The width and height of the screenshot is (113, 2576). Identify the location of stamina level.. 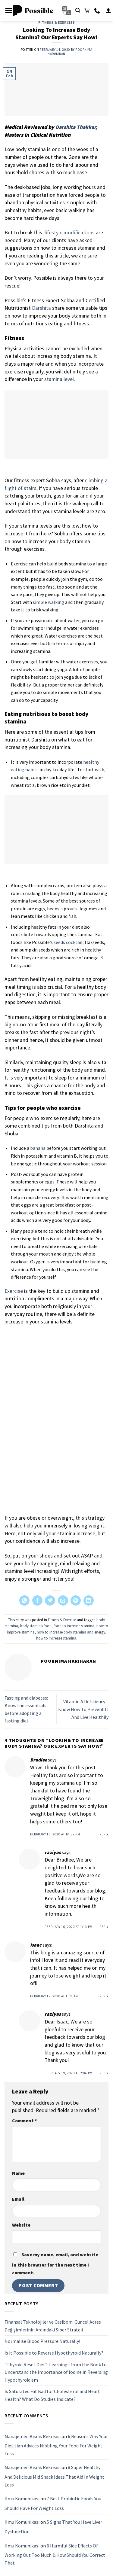
(59, 379).